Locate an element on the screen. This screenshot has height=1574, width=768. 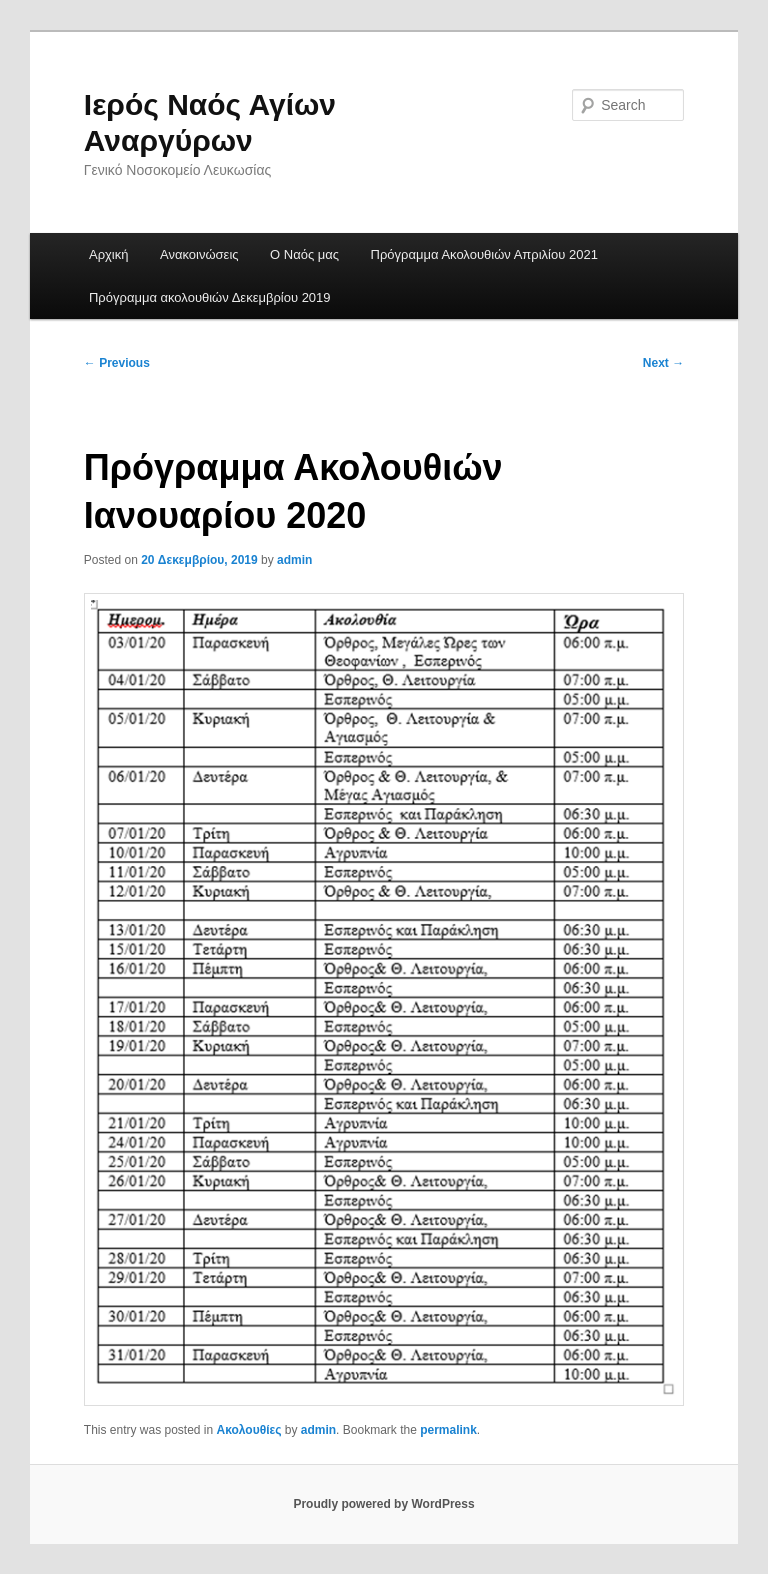
Πρόγραμμα Ακολουθιών Απριλίου 2021 is located at coordinates (484, 254).